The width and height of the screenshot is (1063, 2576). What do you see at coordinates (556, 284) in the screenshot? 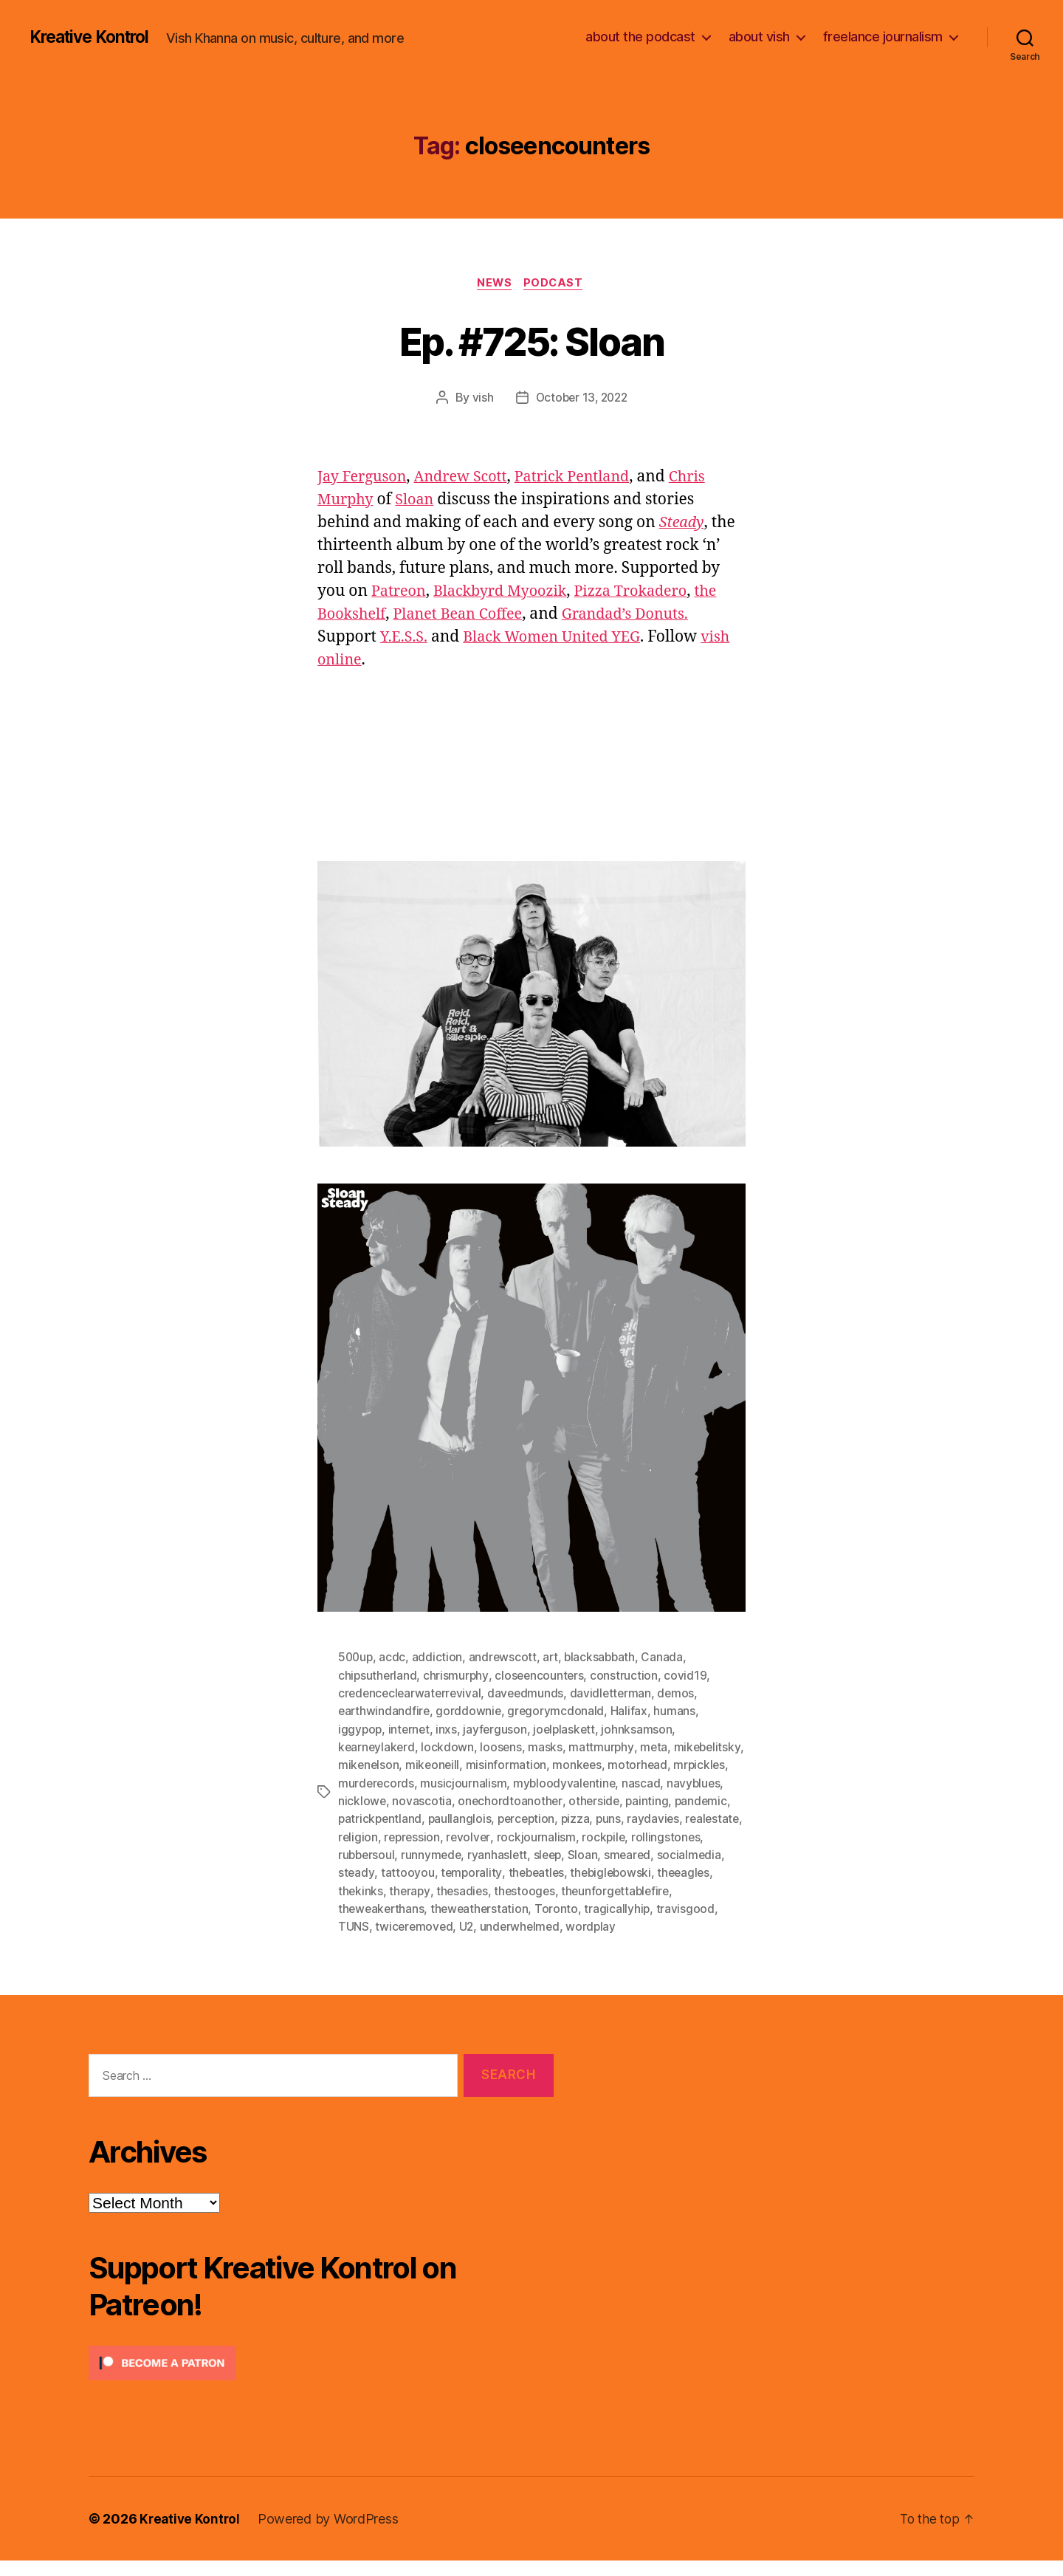
I see `Podcast` at bounding box center [556, 284].